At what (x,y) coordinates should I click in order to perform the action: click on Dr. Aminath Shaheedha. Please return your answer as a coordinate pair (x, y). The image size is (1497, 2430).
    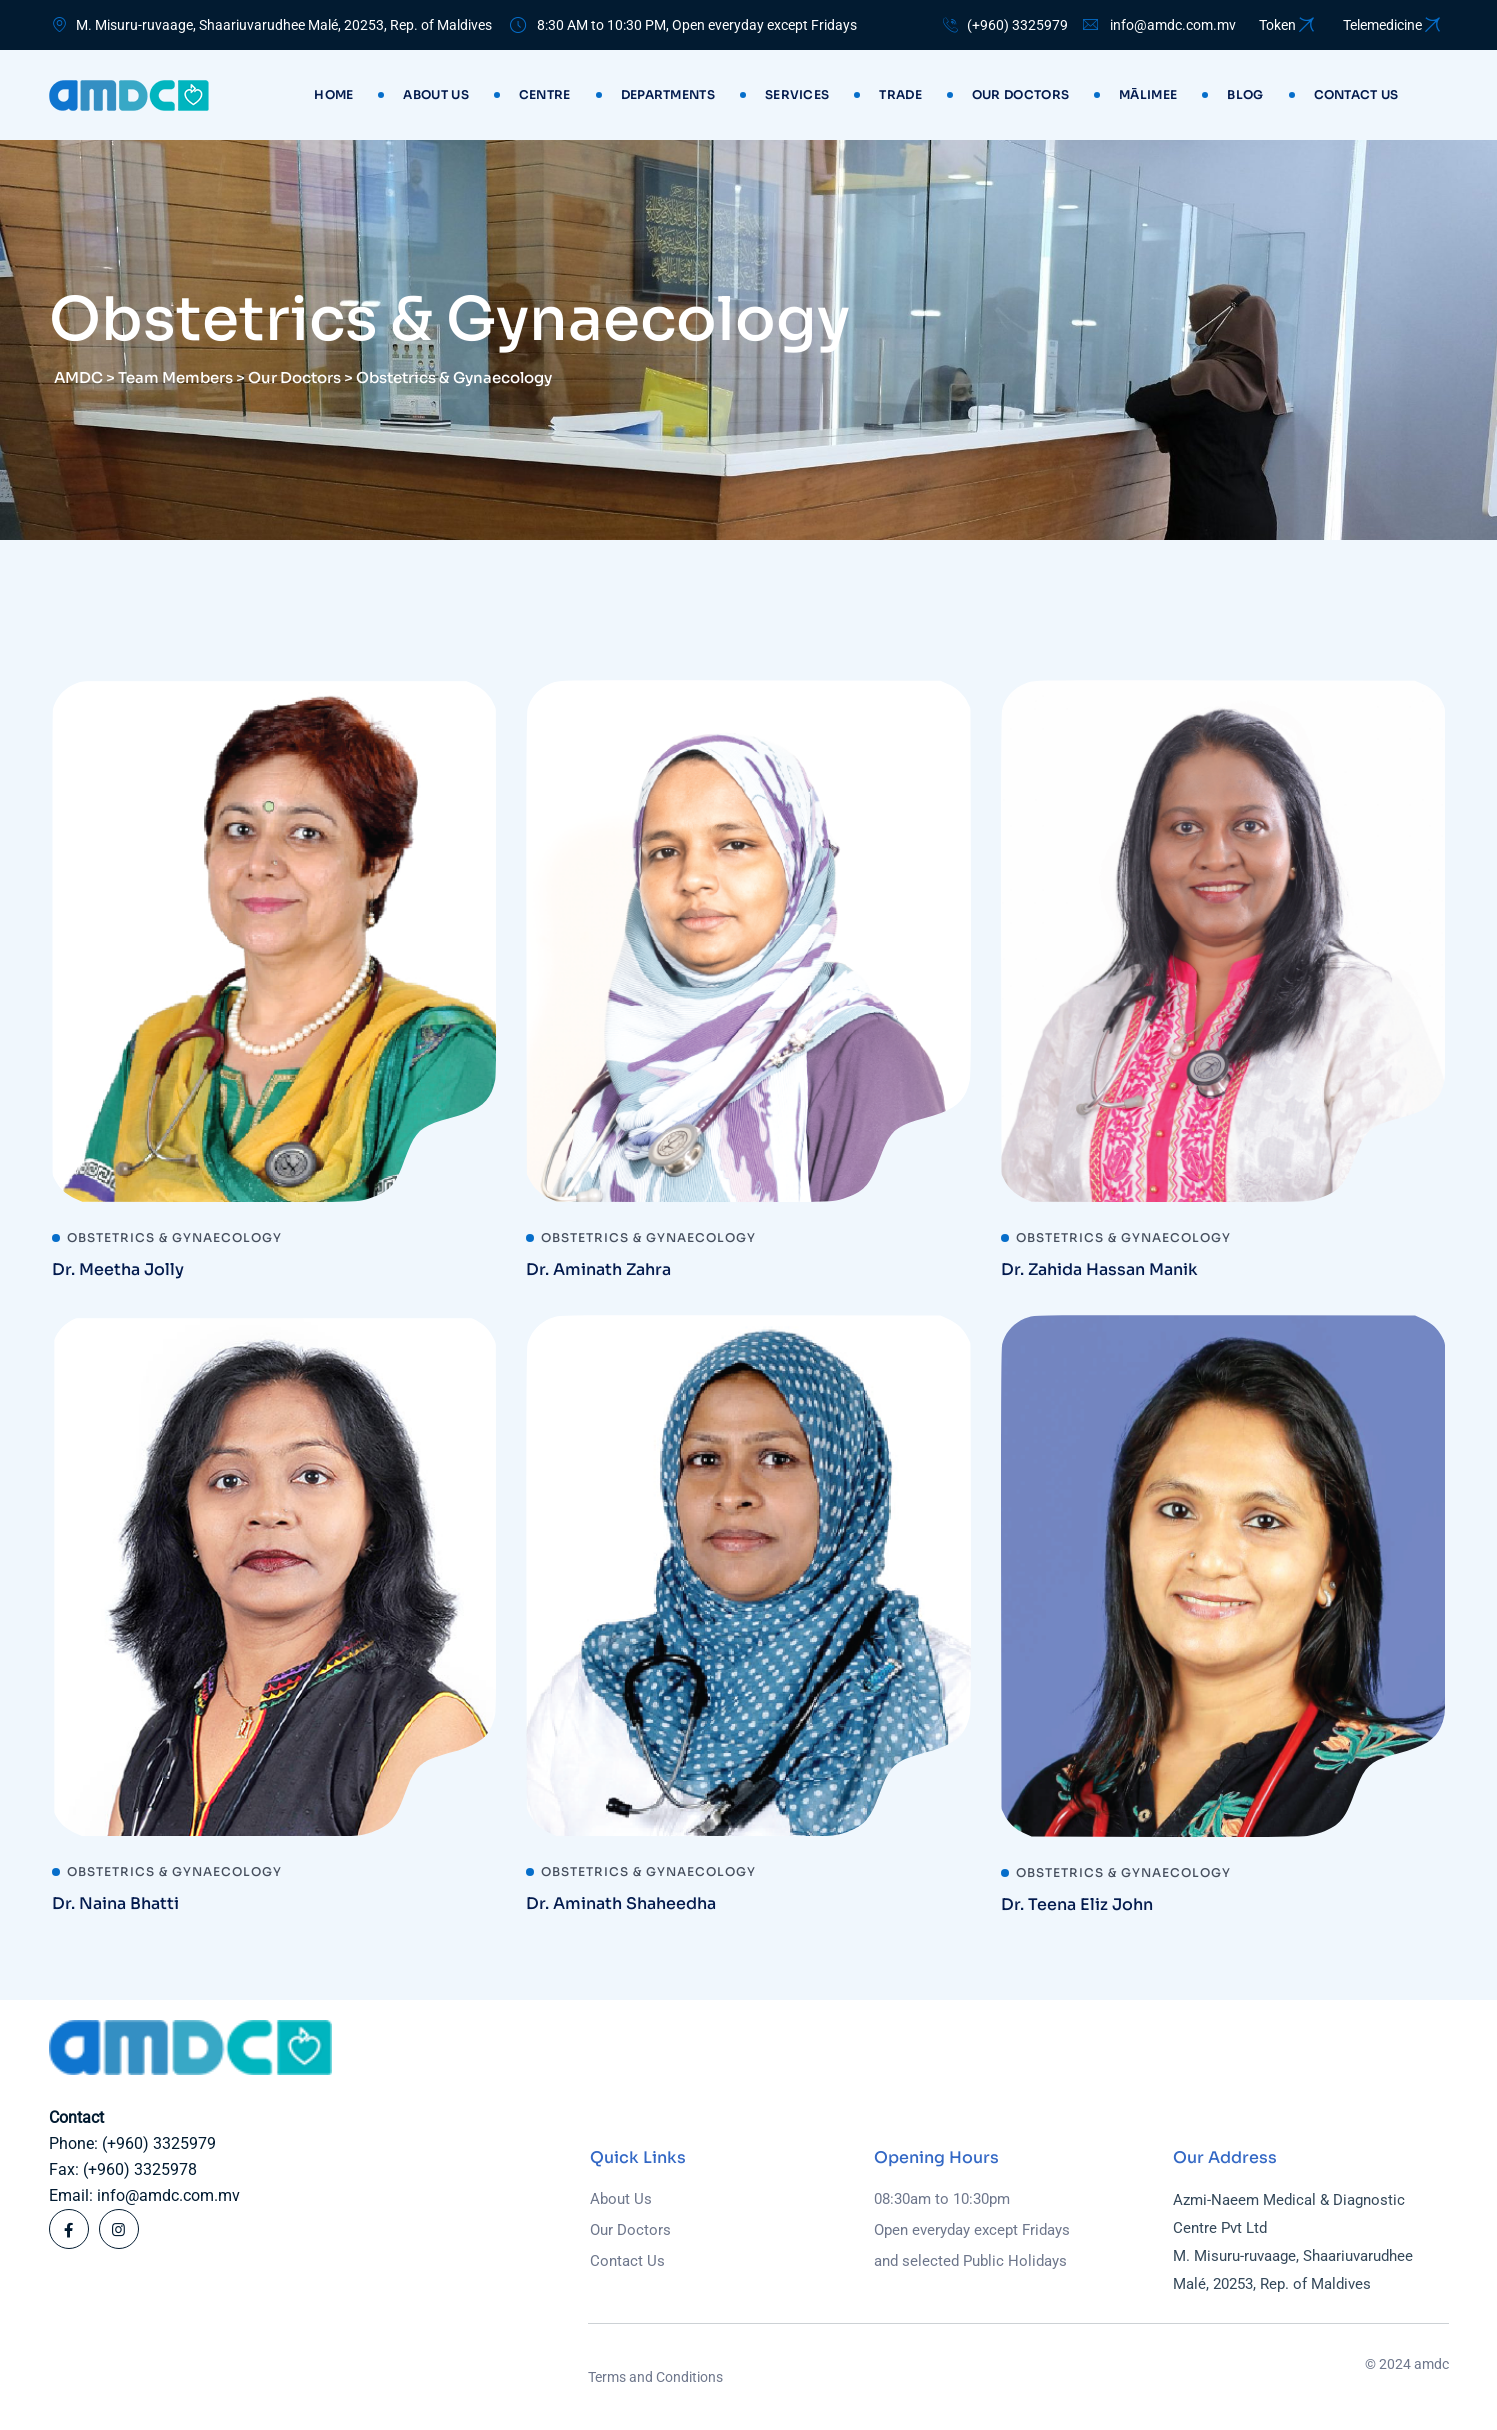
    Looking at the image, I should click on (621, 1903).